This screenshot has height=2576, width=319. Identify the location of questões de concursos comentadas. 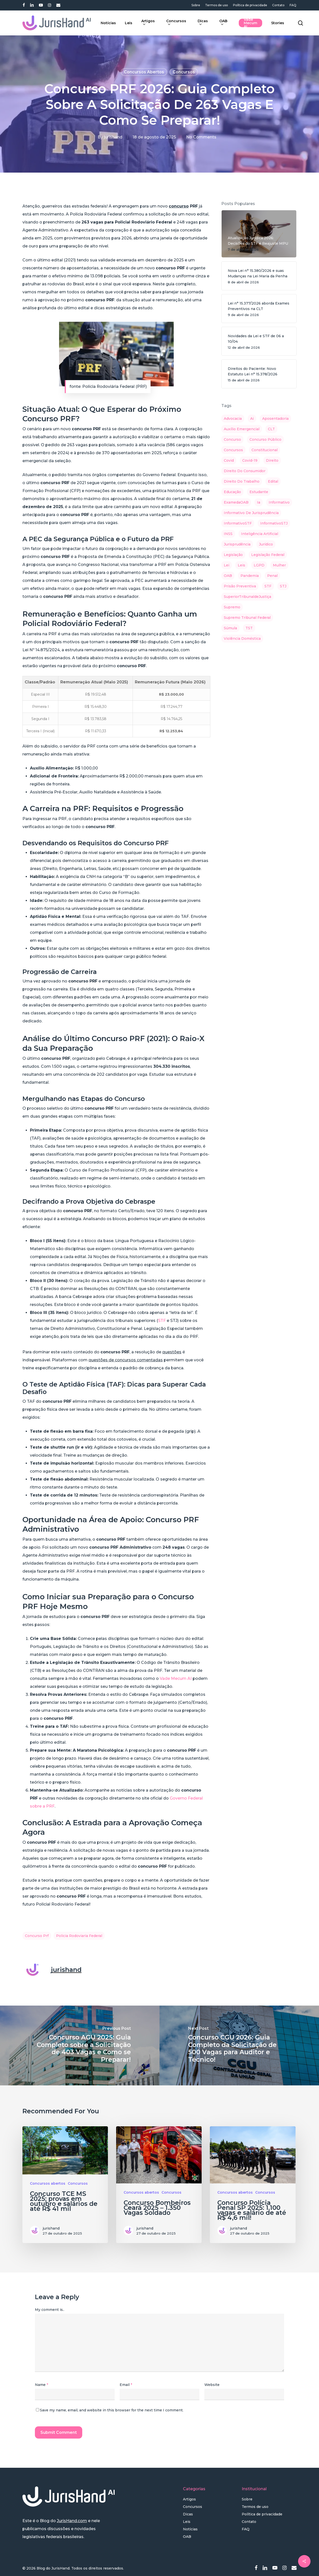
(125, 1360).